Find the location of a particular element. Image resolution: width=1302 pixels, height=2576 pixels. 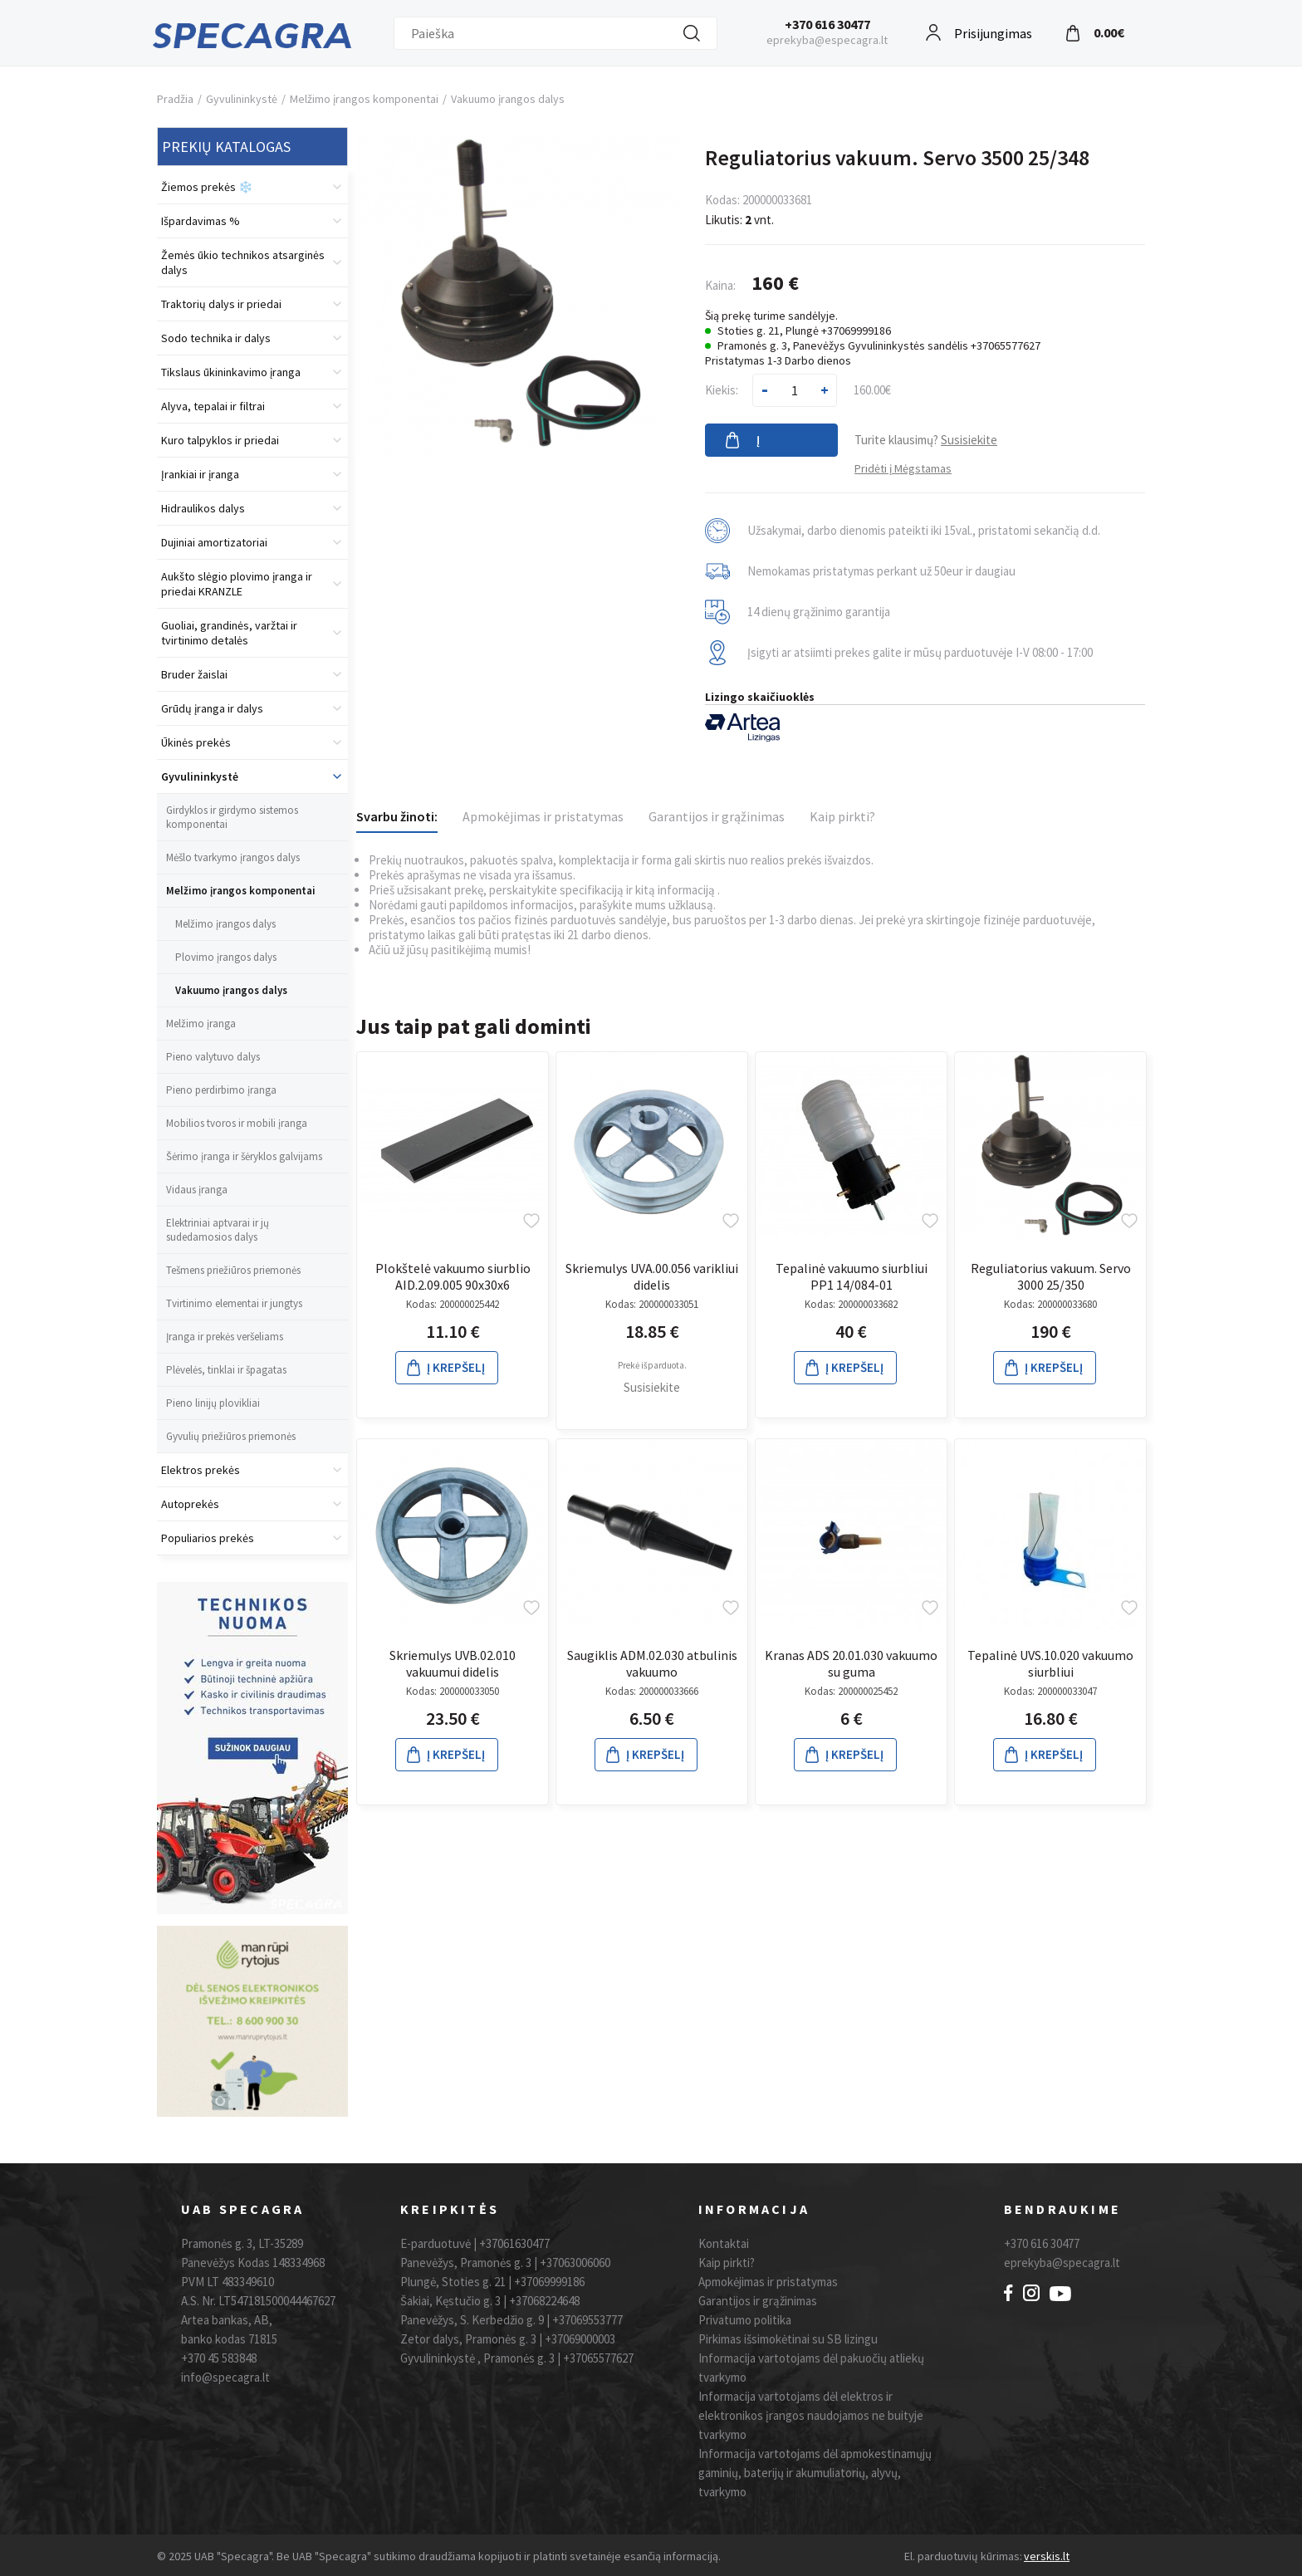

Traktorių dalys ir priedai is located at coordinates (221, 303).